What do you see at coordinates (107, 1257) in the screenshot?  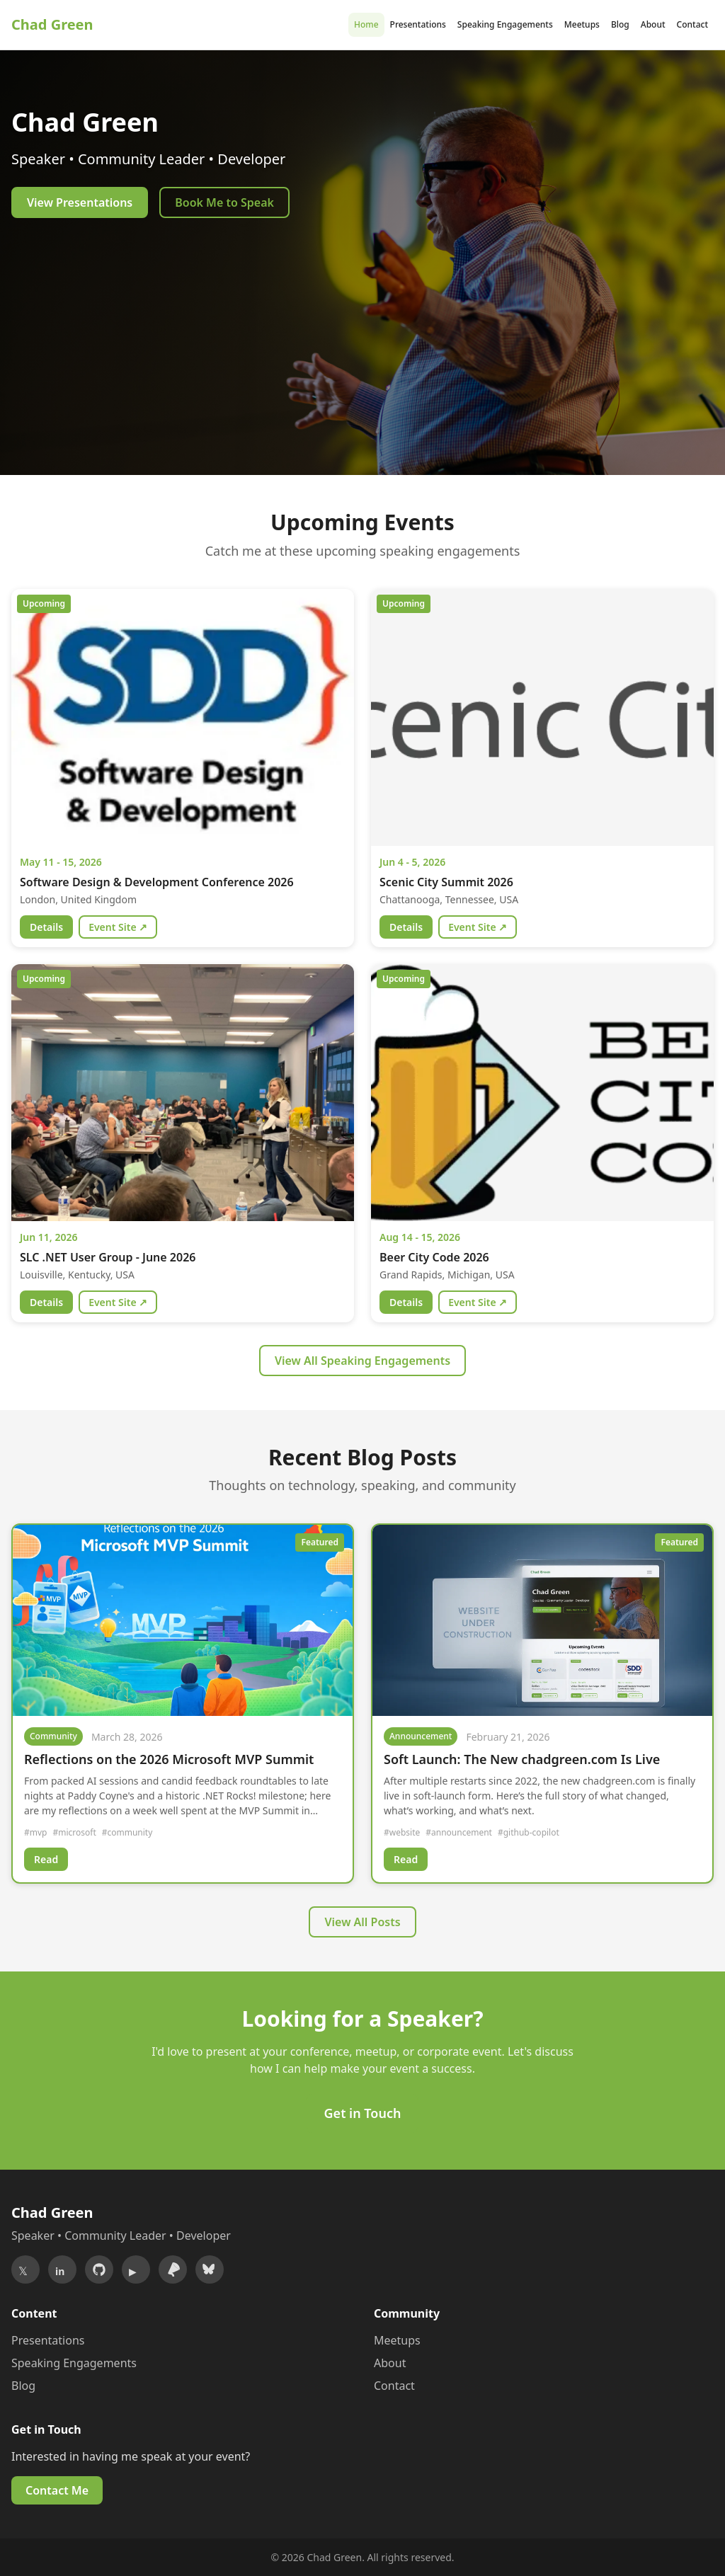 I see `SLC .NET User Group - June 2026` at bounding box center [107, 1257].